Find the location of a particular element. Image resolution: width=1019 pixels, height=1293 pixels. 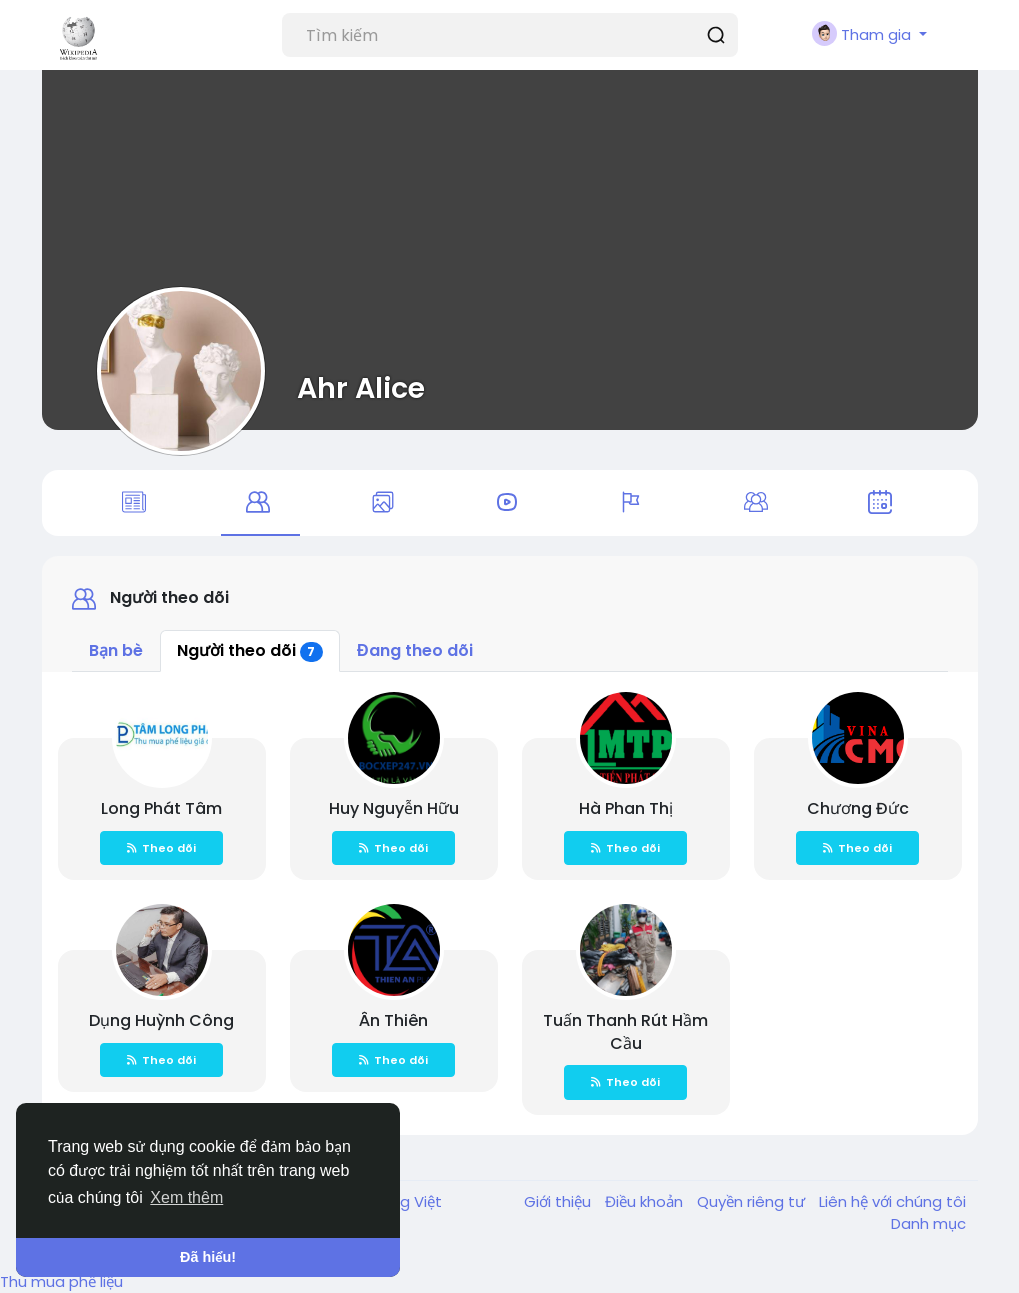

Danh mục is located at coordinates (928, 1223).